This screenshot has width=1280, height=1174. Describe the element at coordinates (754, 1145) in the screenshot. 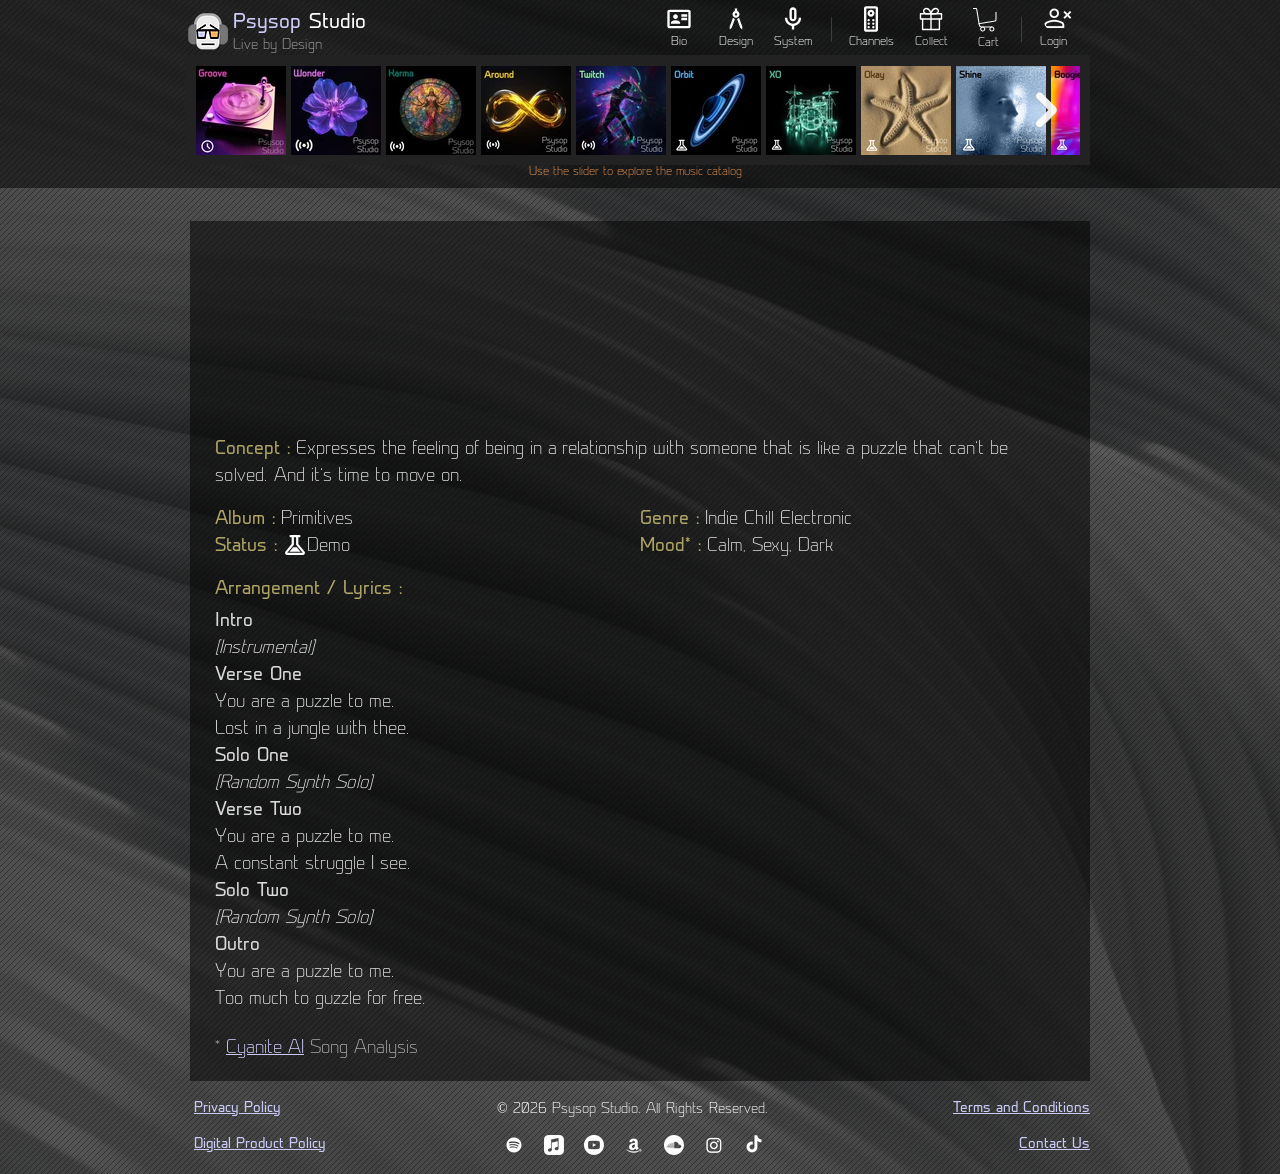

I see `[TikTok]` at that location.